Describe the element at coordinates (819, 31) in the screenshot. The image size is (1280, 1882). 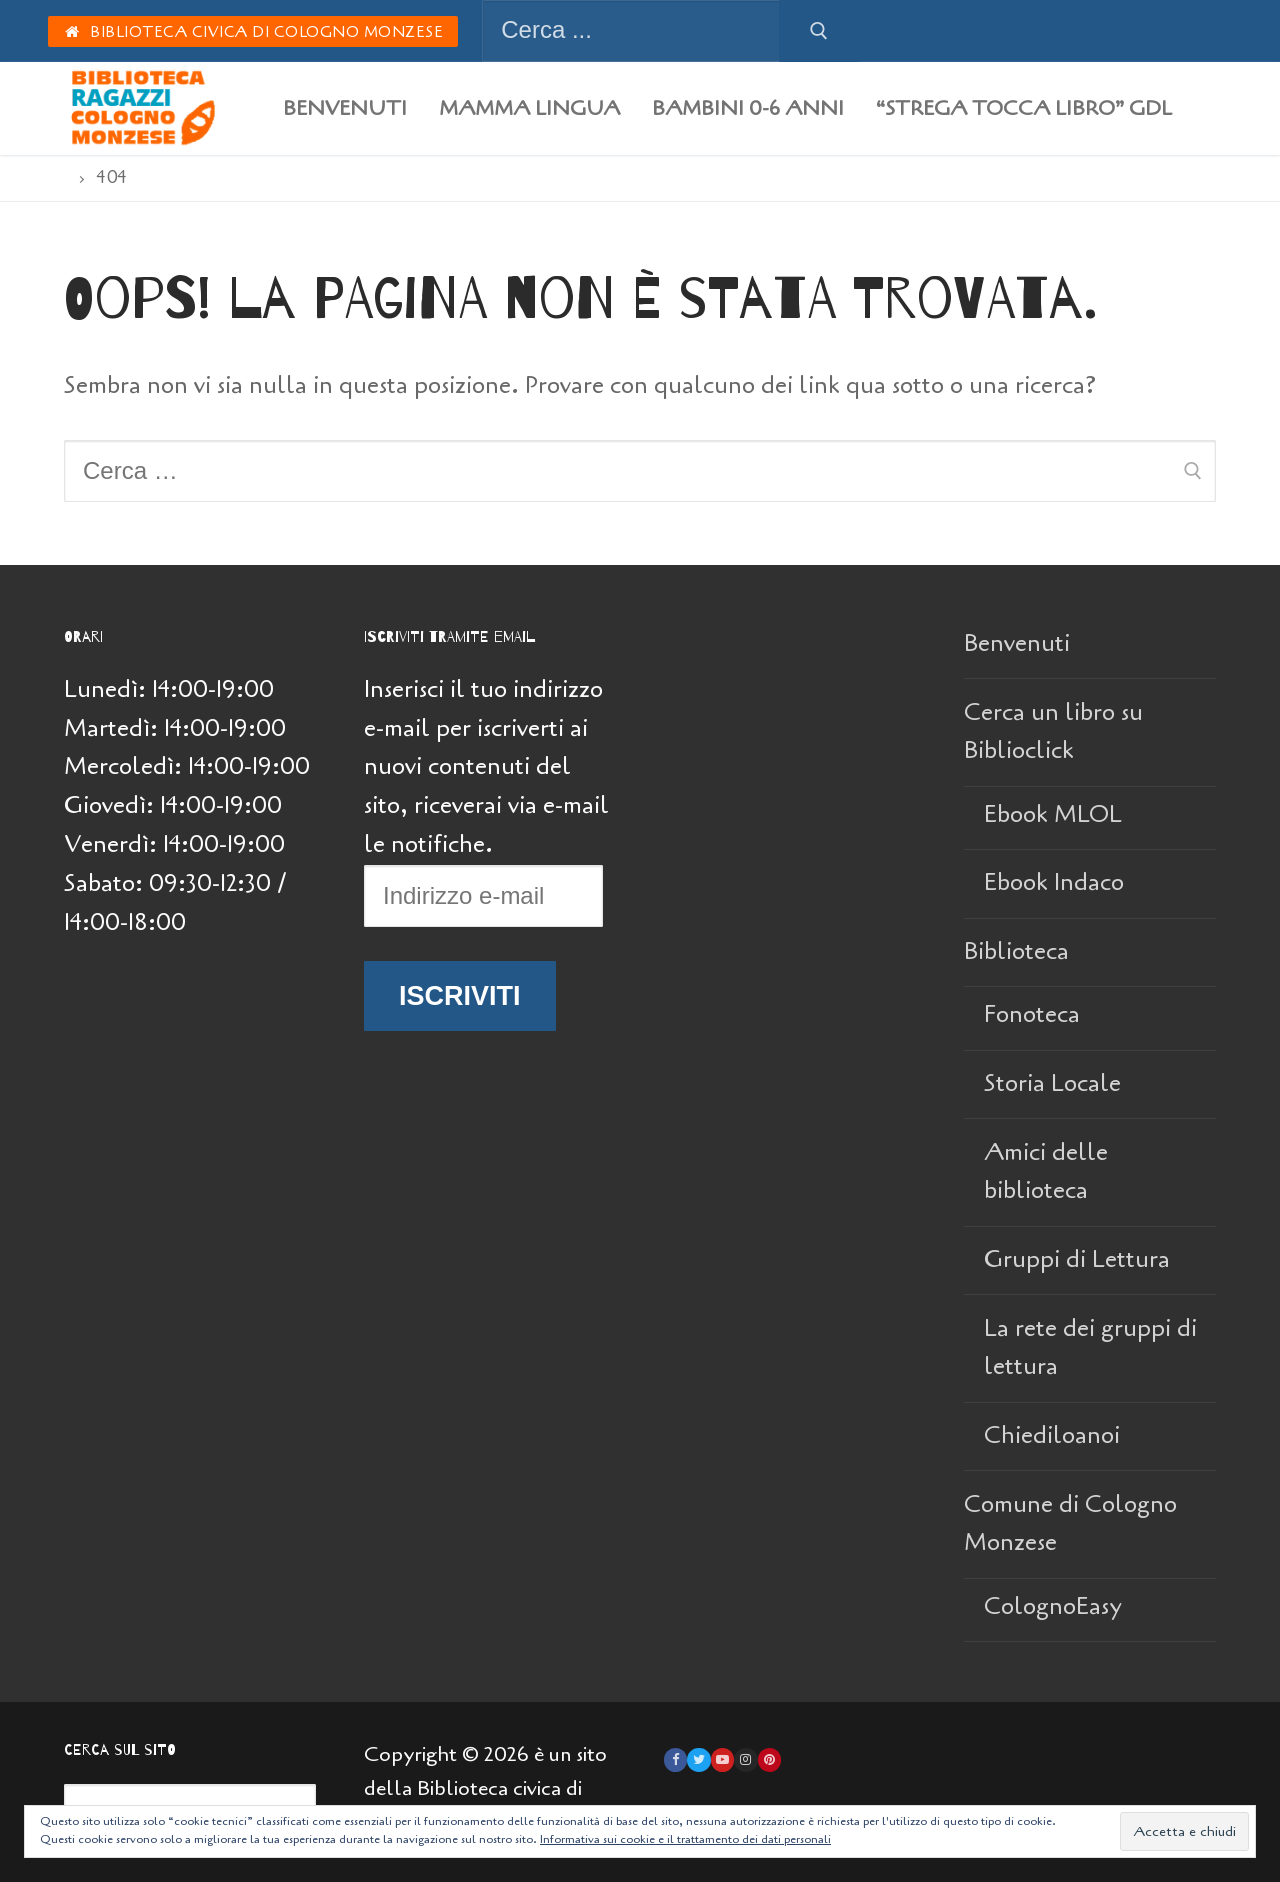
I see `[Invia ricerca]` at that location.